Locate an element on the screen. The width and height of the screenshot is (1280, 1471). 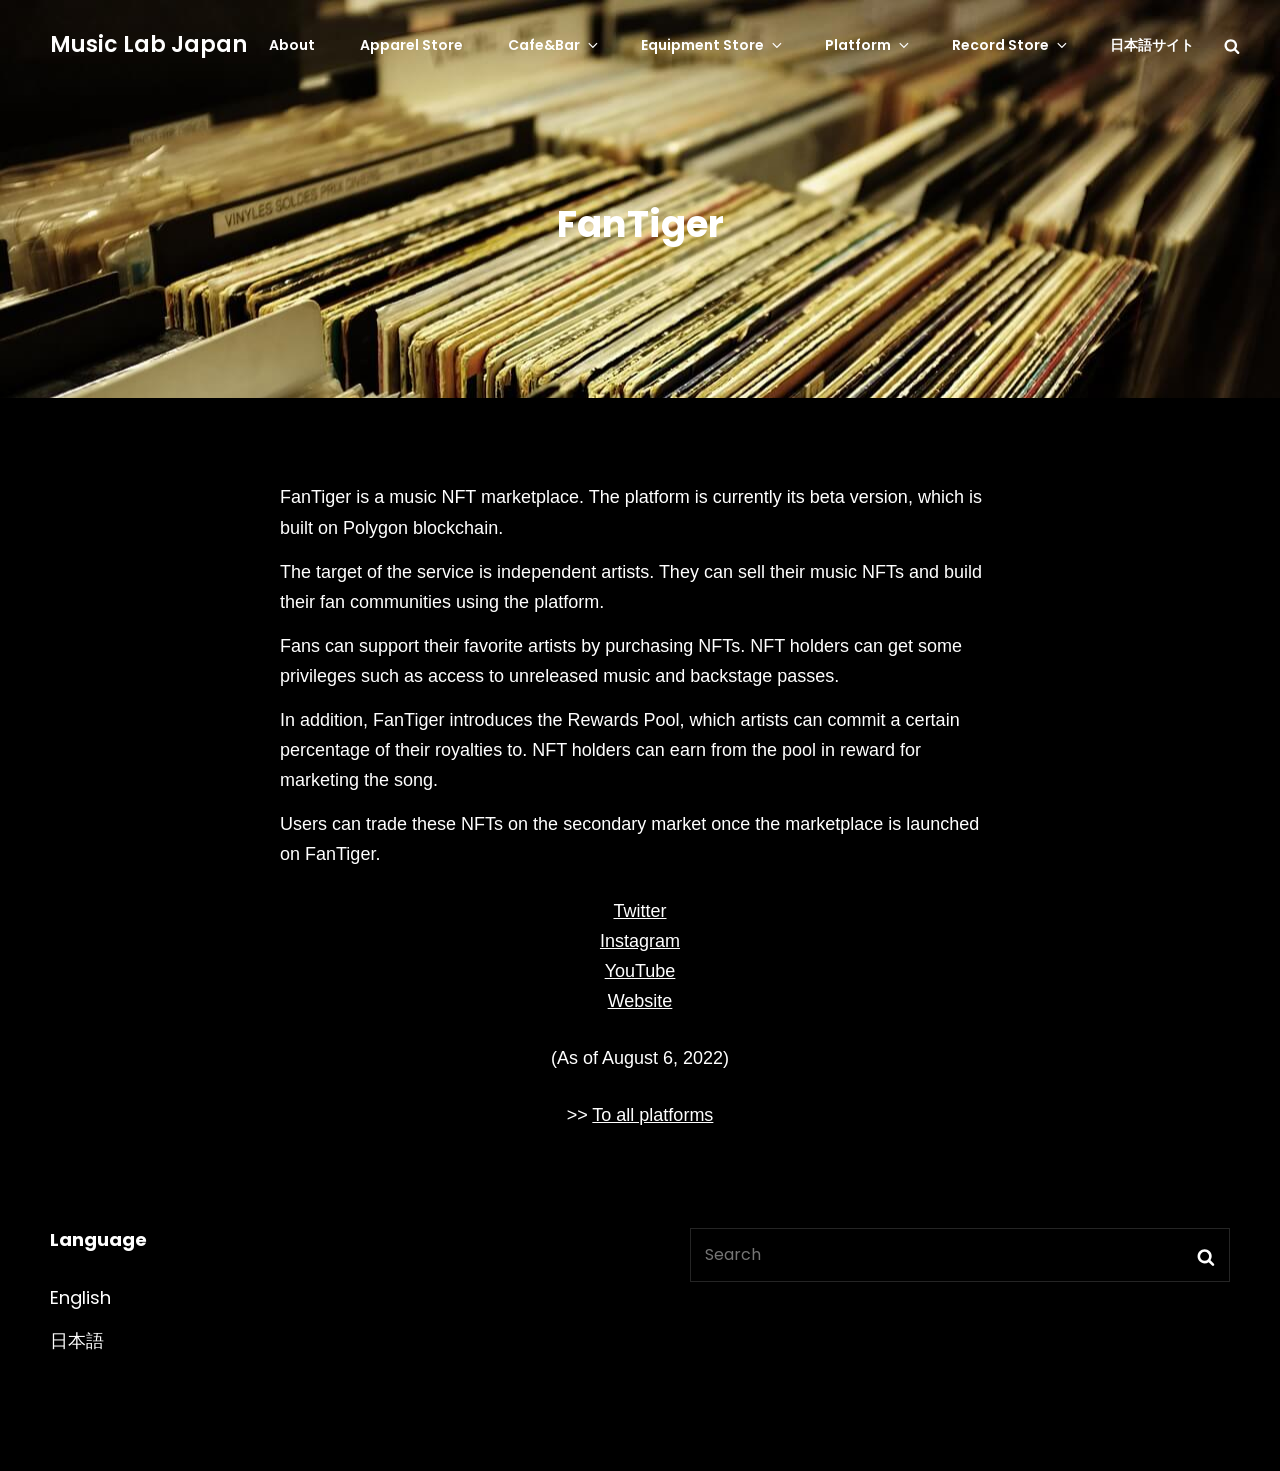
About is located at coordinates (292, 45).